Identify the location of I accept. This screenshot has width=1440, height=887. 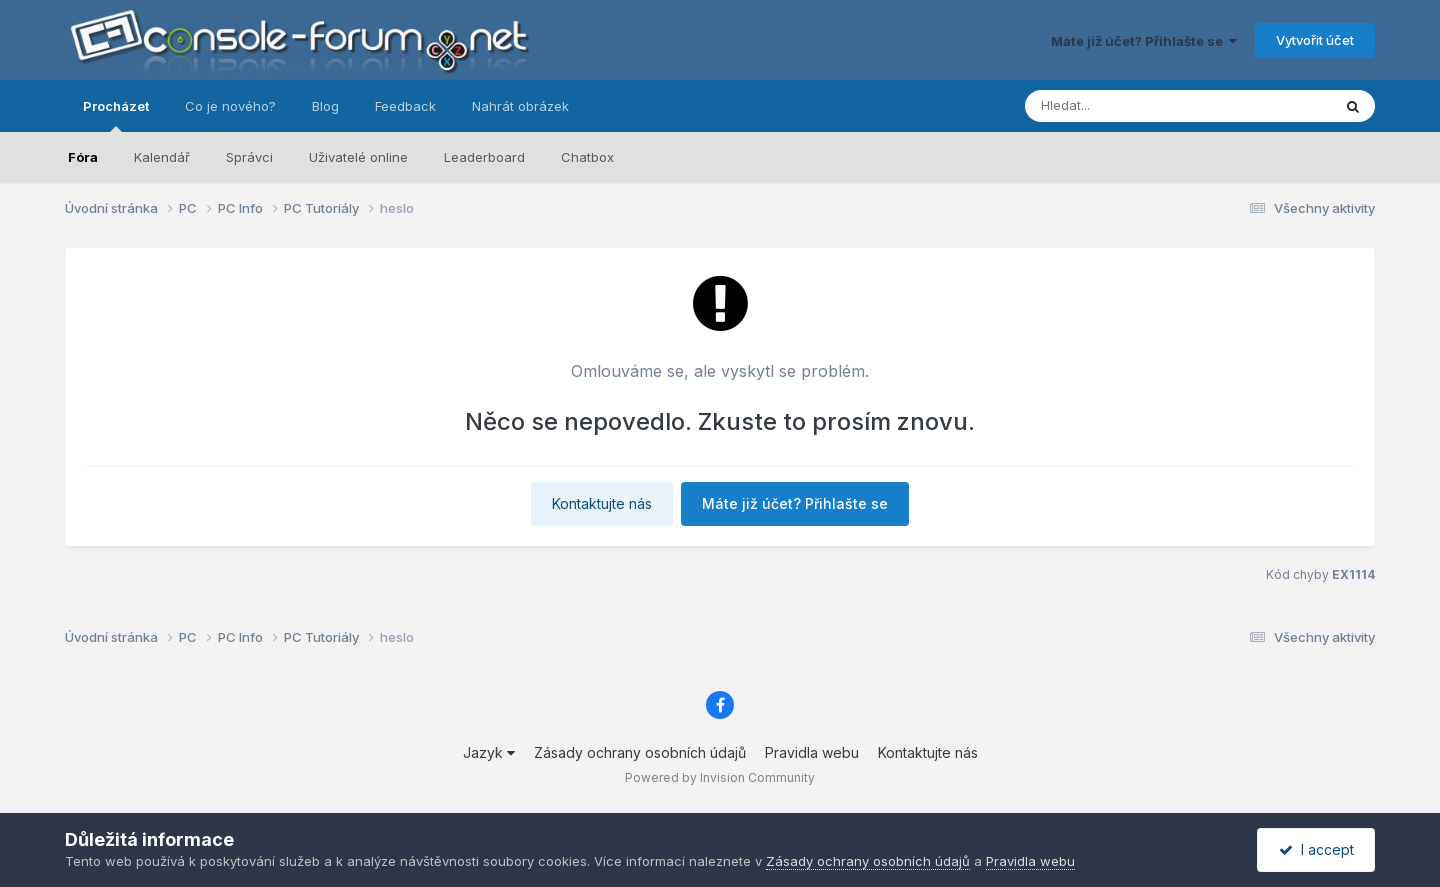
(1316, 849).